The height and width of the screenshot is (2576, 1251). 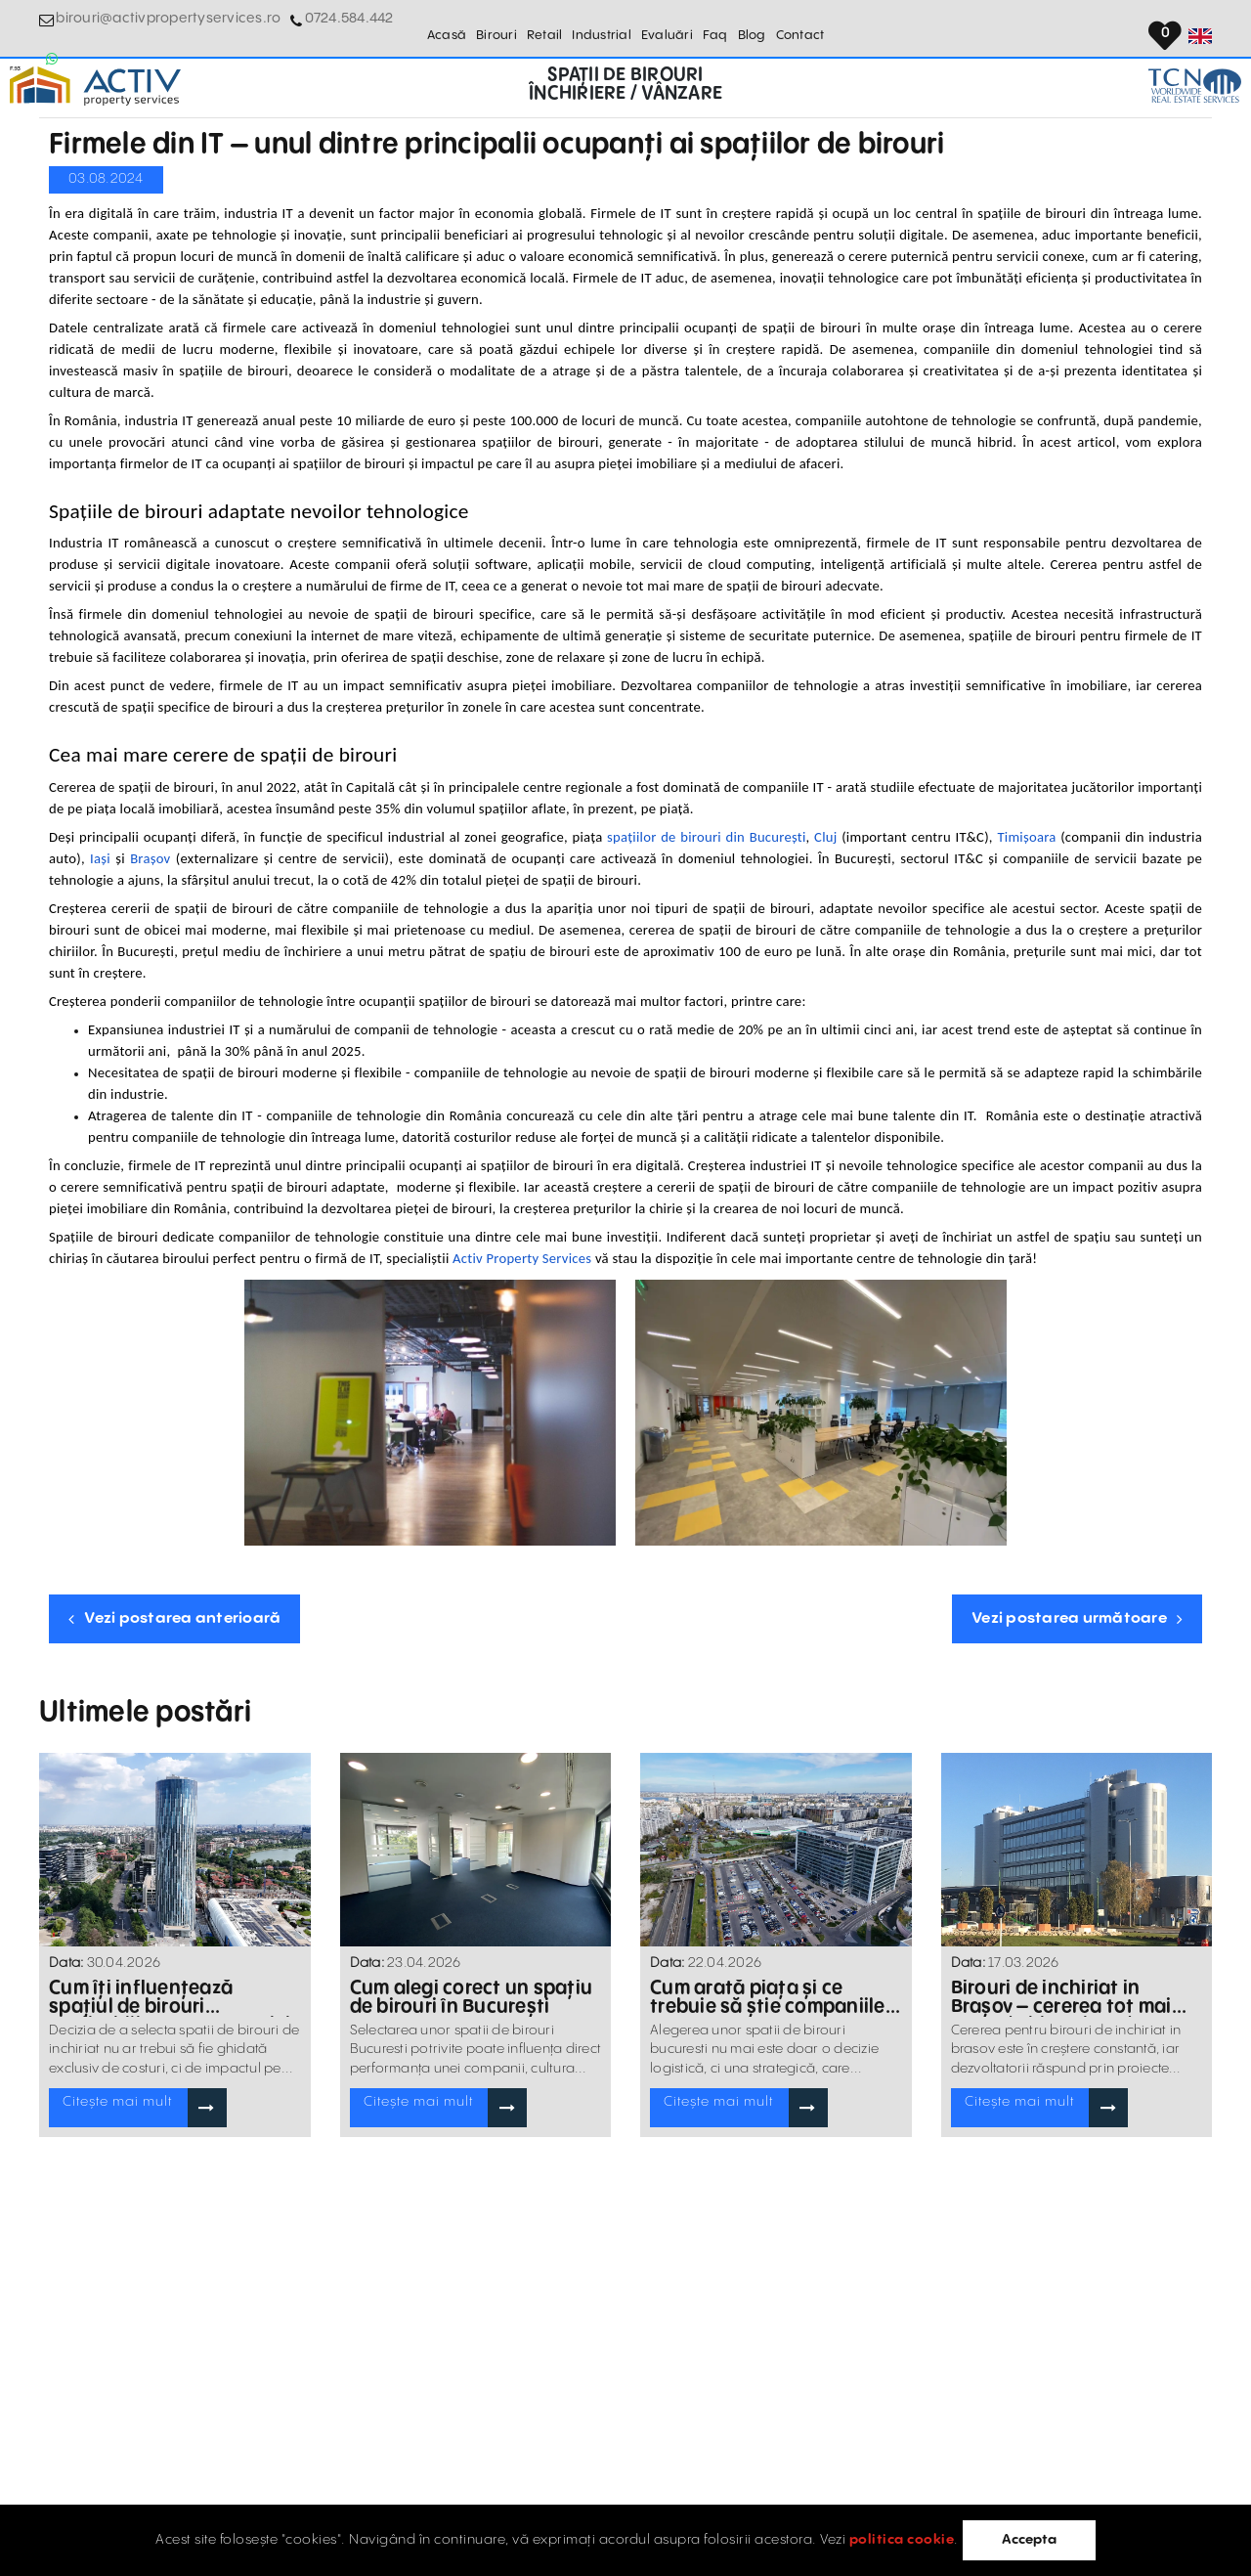 What do you see at coordinates (175, 1849) in the screenshot?
I see `[Blogposts Blurbs]` at bounding box center [175, 1849].